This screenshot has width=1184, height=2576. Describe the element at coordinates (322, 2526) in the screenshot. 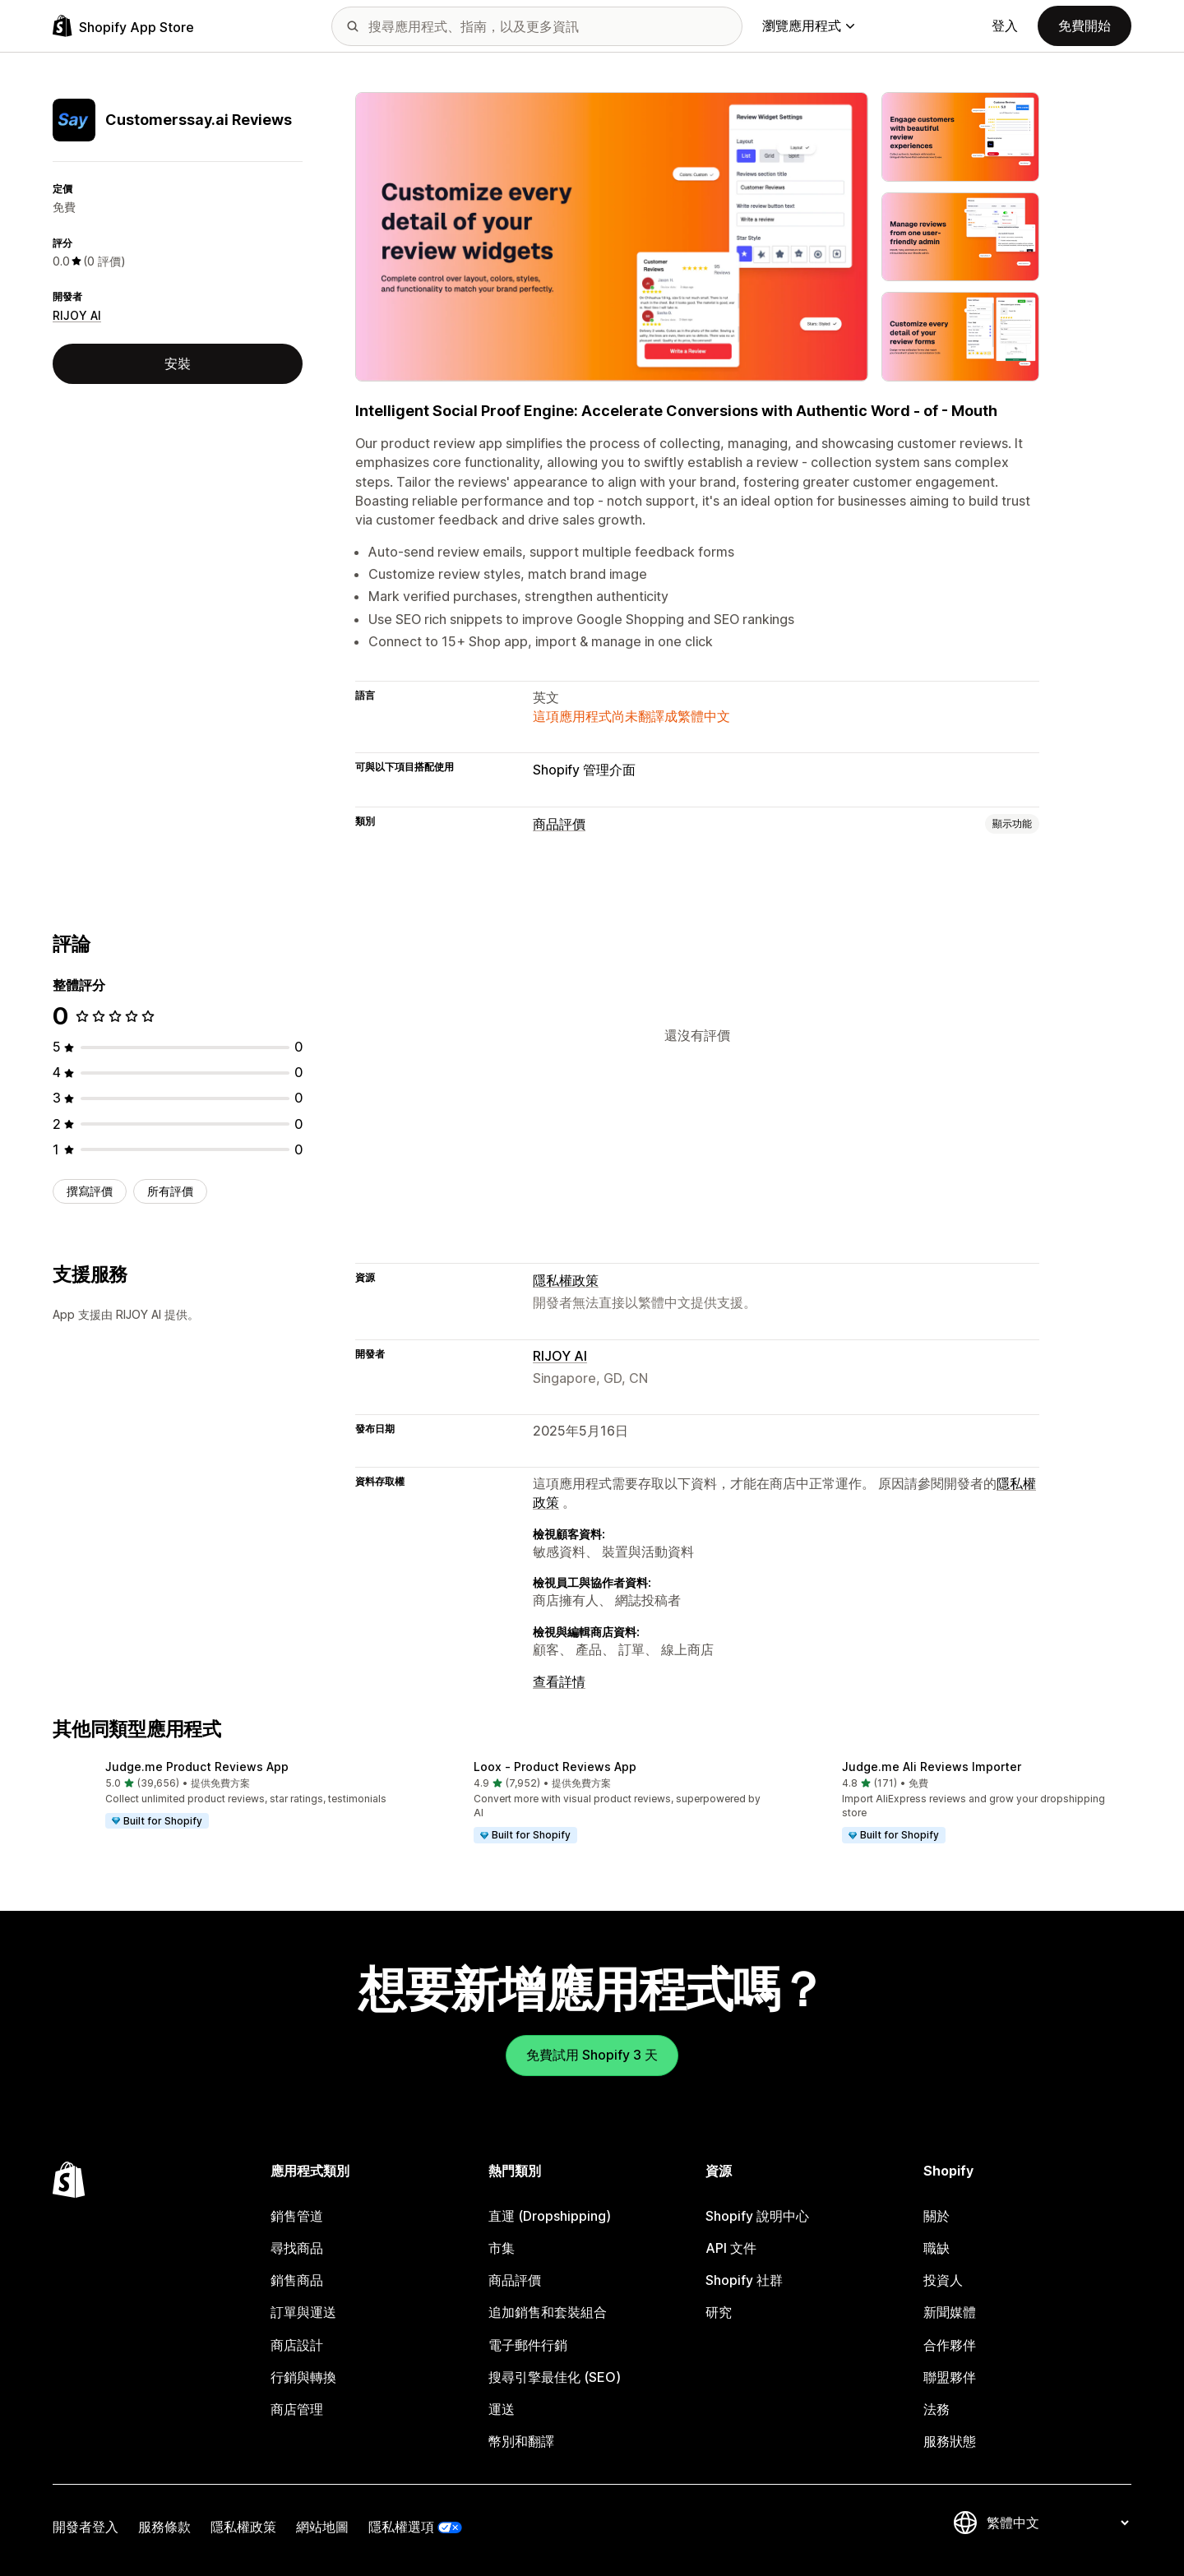

I see `網站地圖` at that location.